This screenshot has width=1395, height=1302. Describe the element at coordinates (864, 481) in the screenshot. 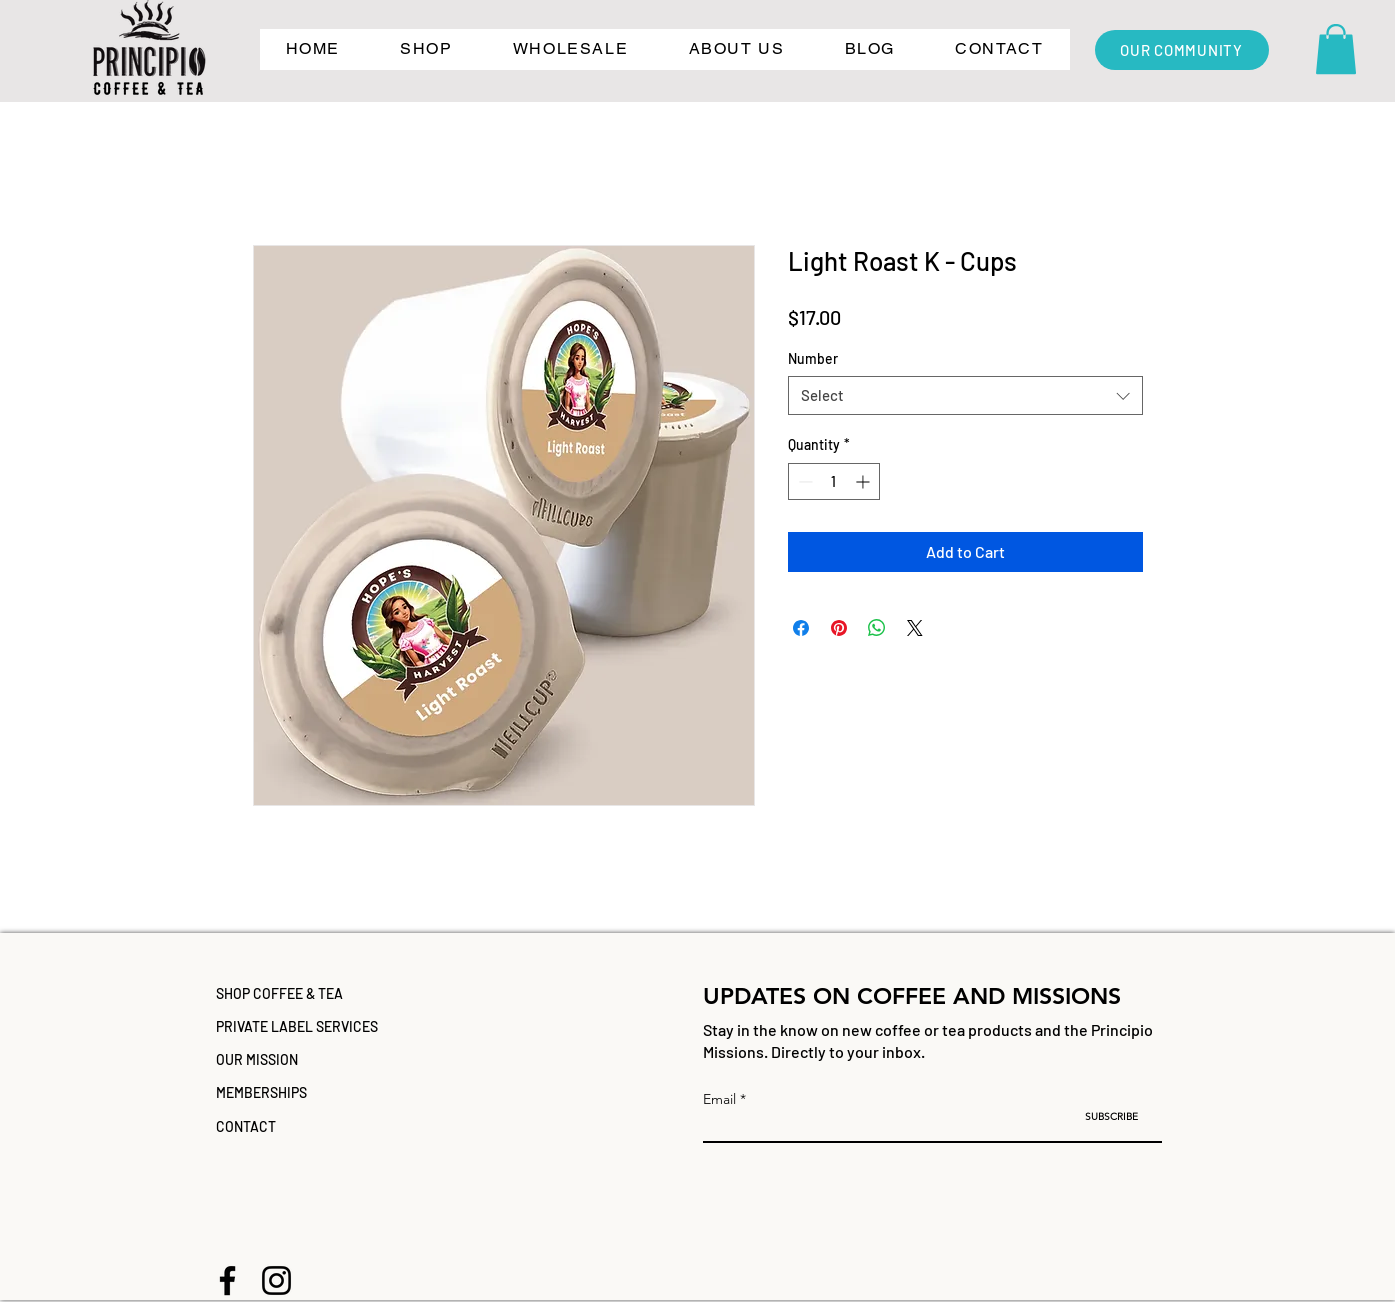

I see `[Increment]` at that location.